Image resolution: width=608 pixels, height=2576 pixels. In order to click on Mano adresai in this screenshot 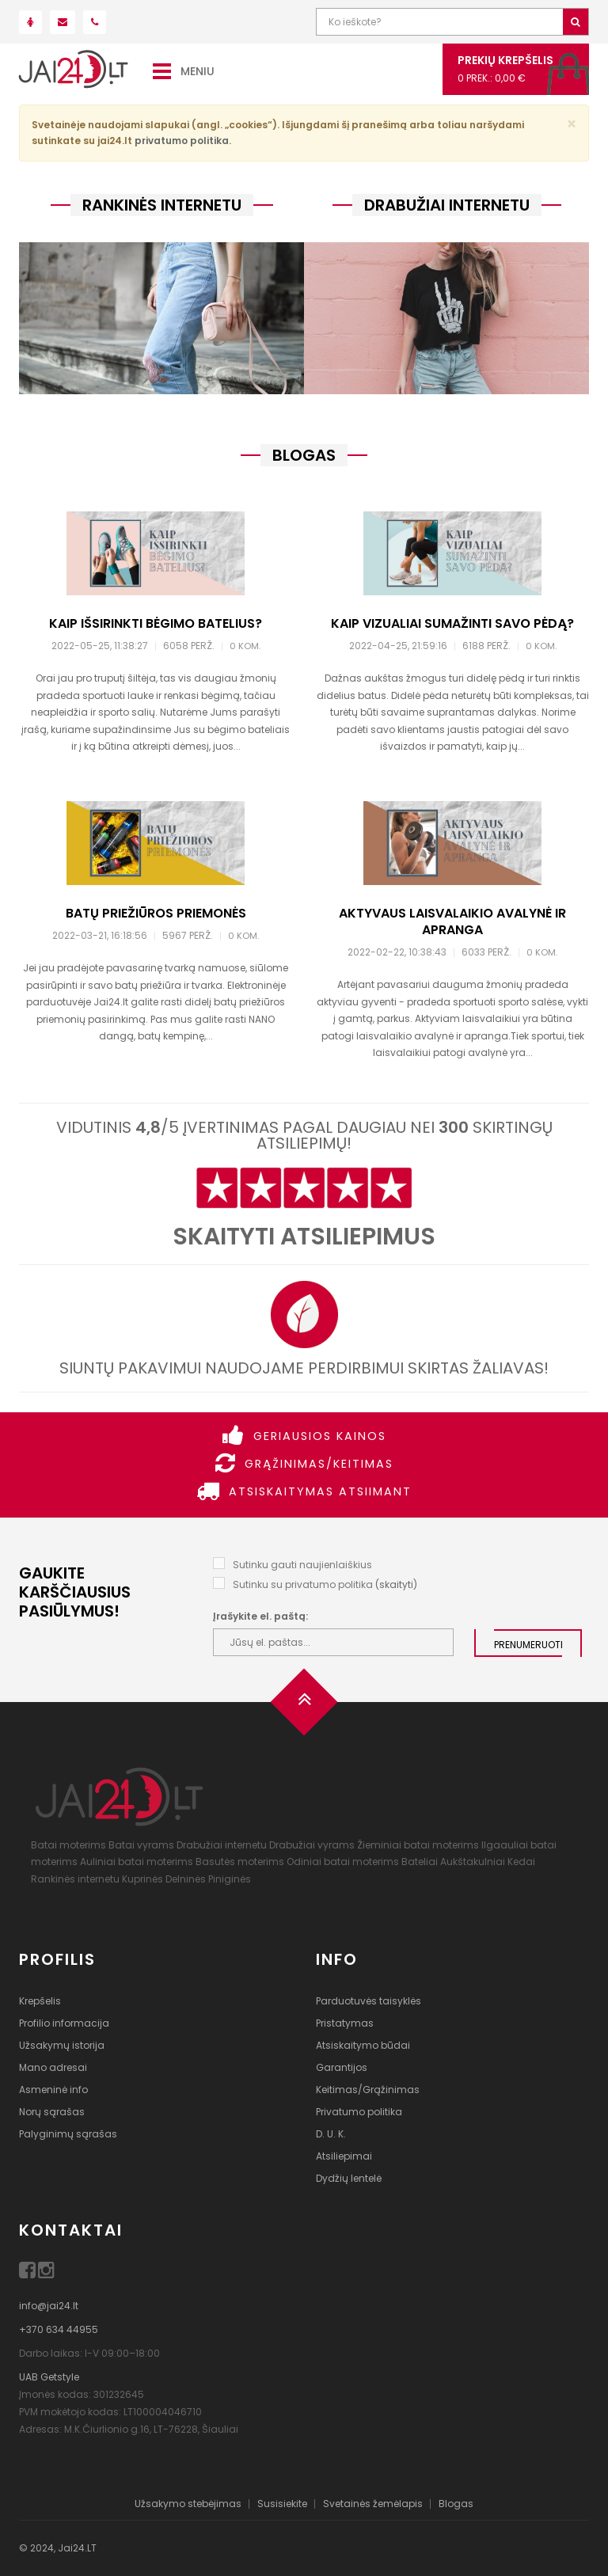, I will do `click(53, 2067)`.